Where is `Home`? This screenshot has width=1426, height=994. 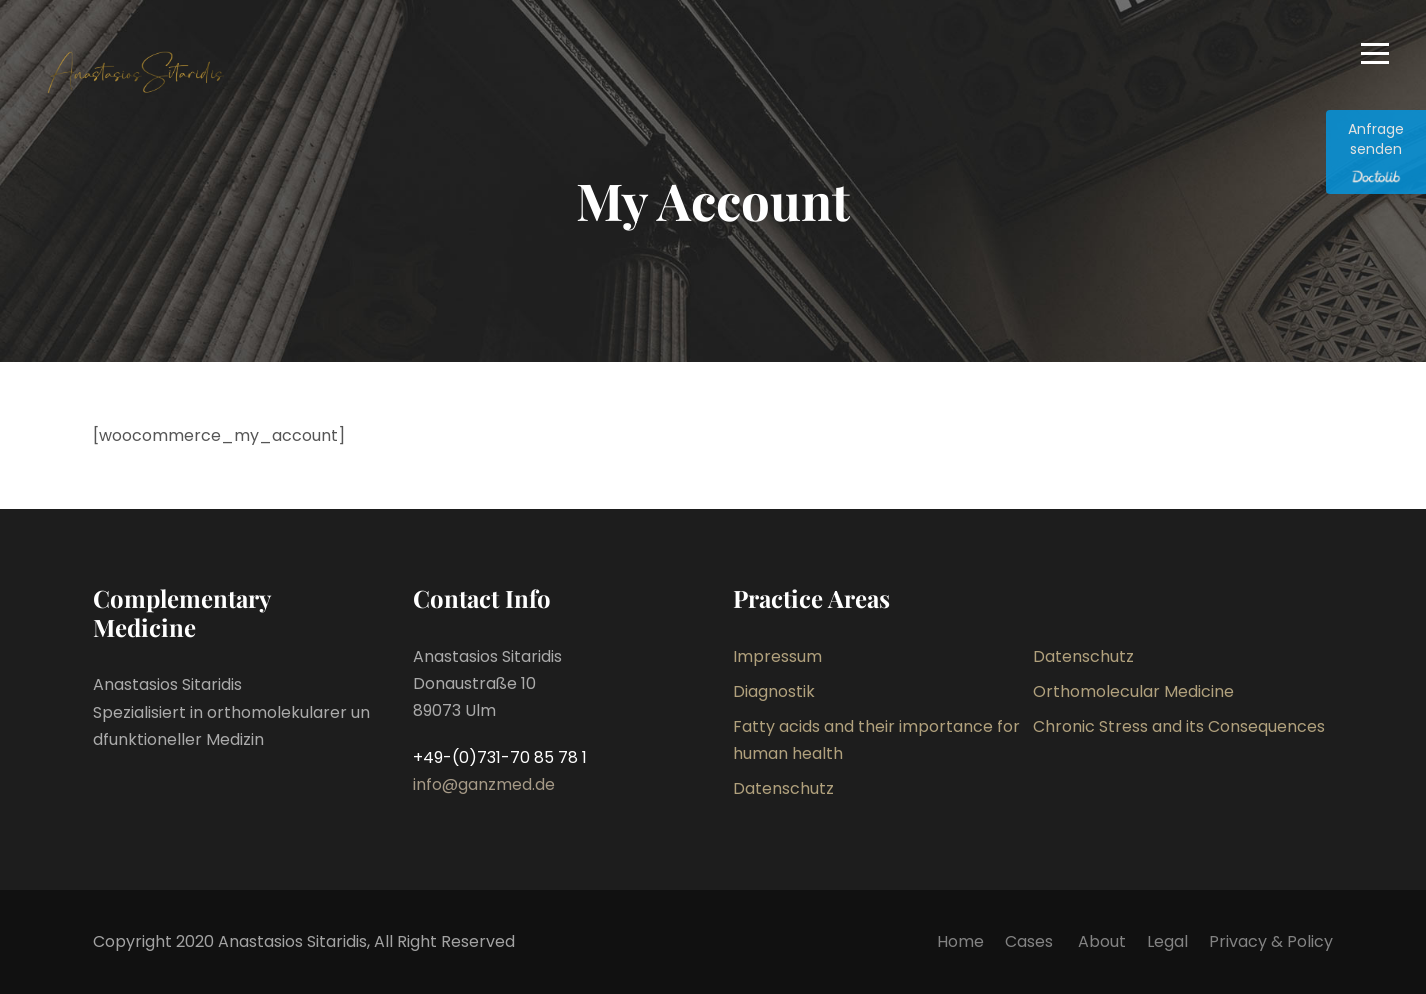 Home is located at coordinates (960, 941).